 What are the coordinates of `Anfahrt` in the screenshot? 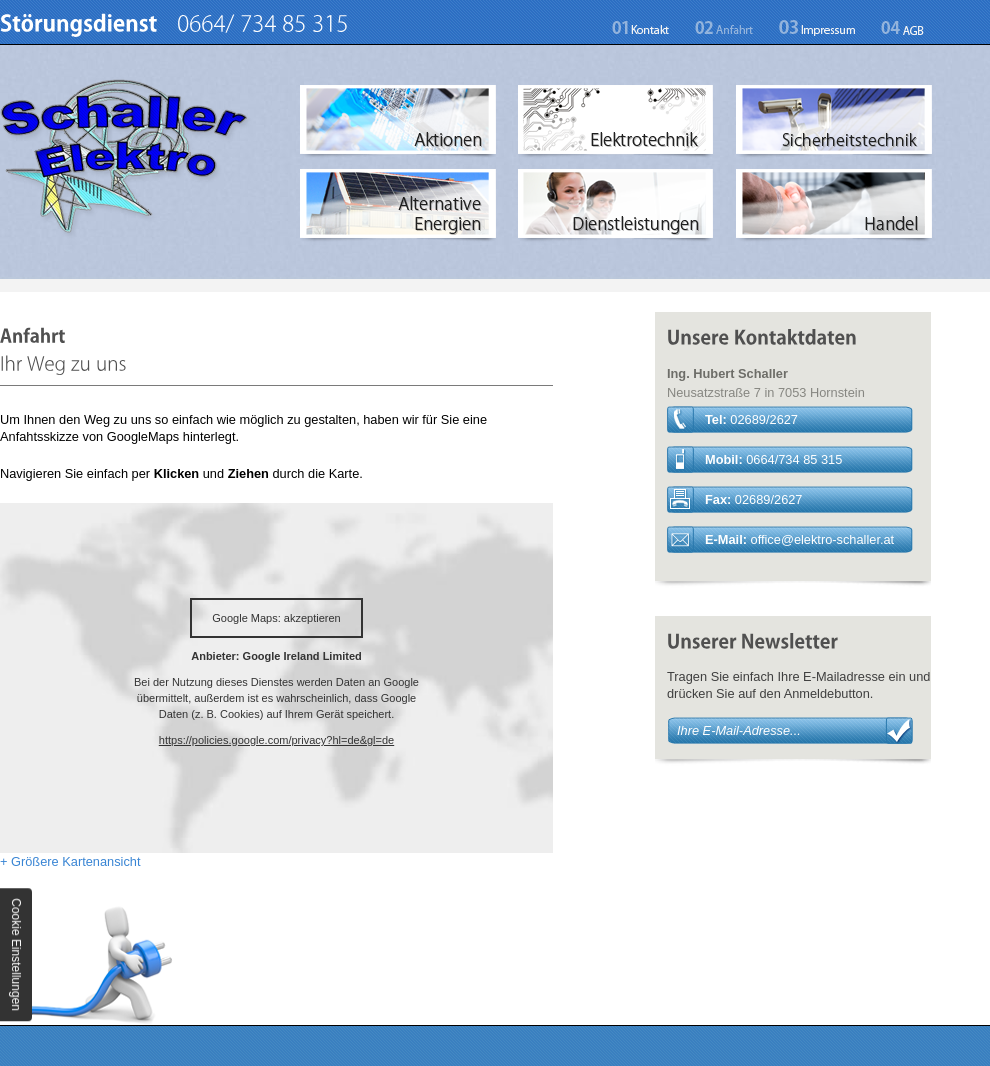 It's located at (724, 28).